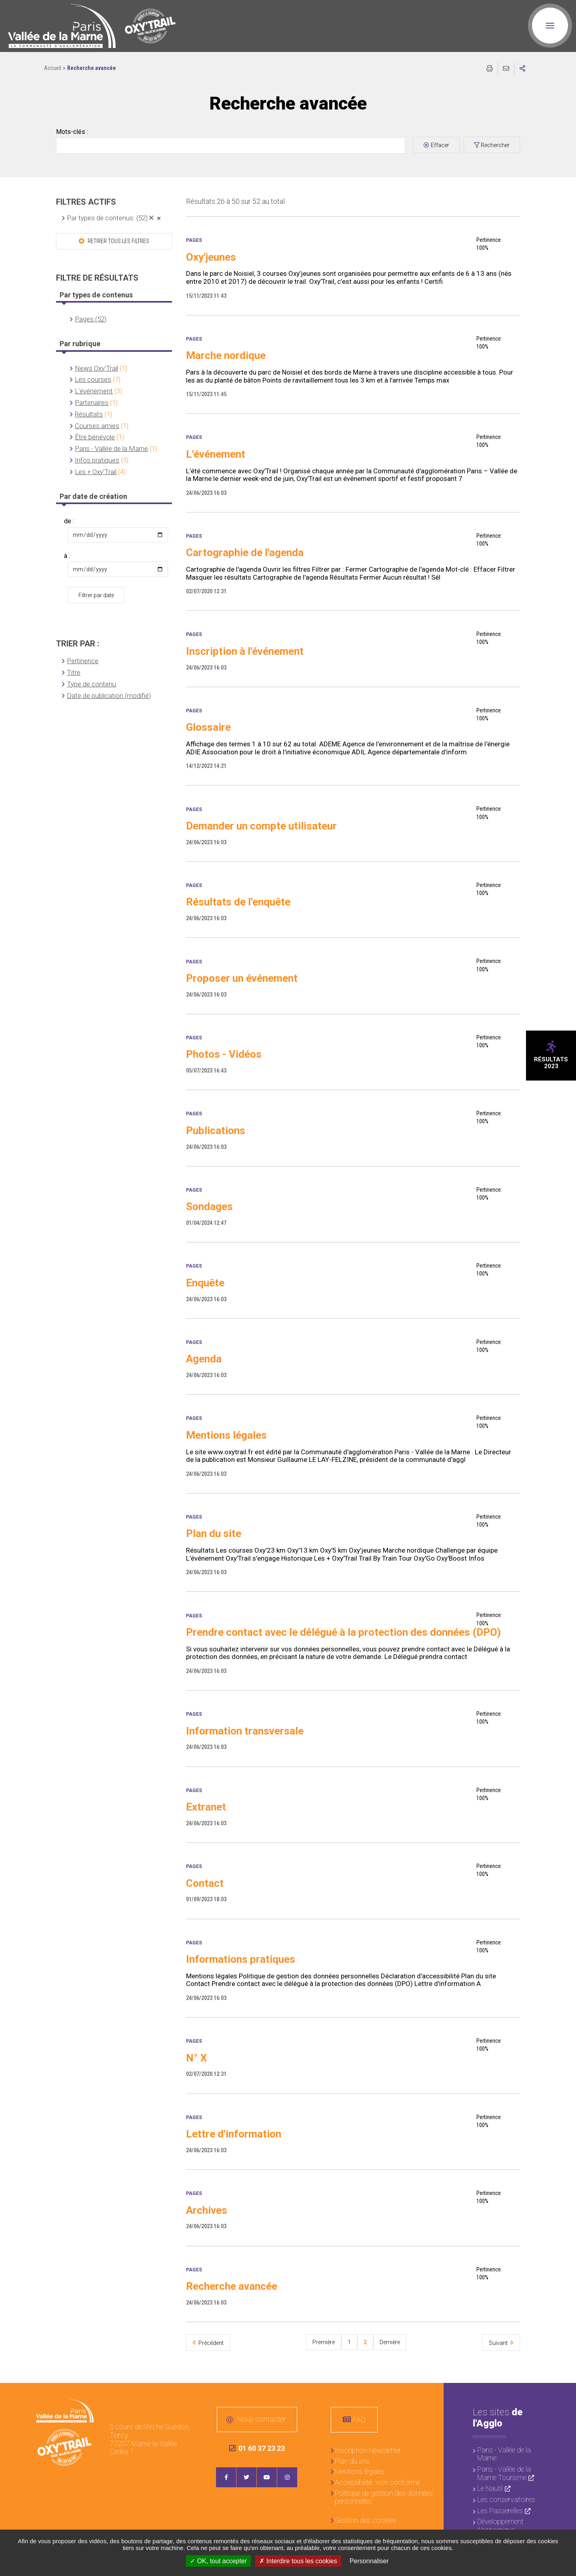  Describe the element at coordinates (226, 1435) in the screenshot. I see `Mentions légales` at that location.